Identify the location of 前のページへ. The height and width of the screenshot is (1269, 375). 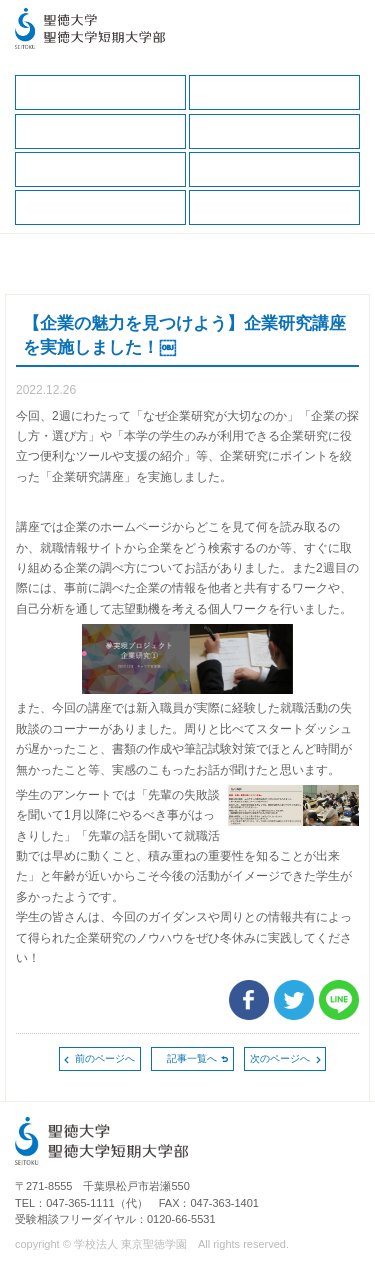
(105, 1058).